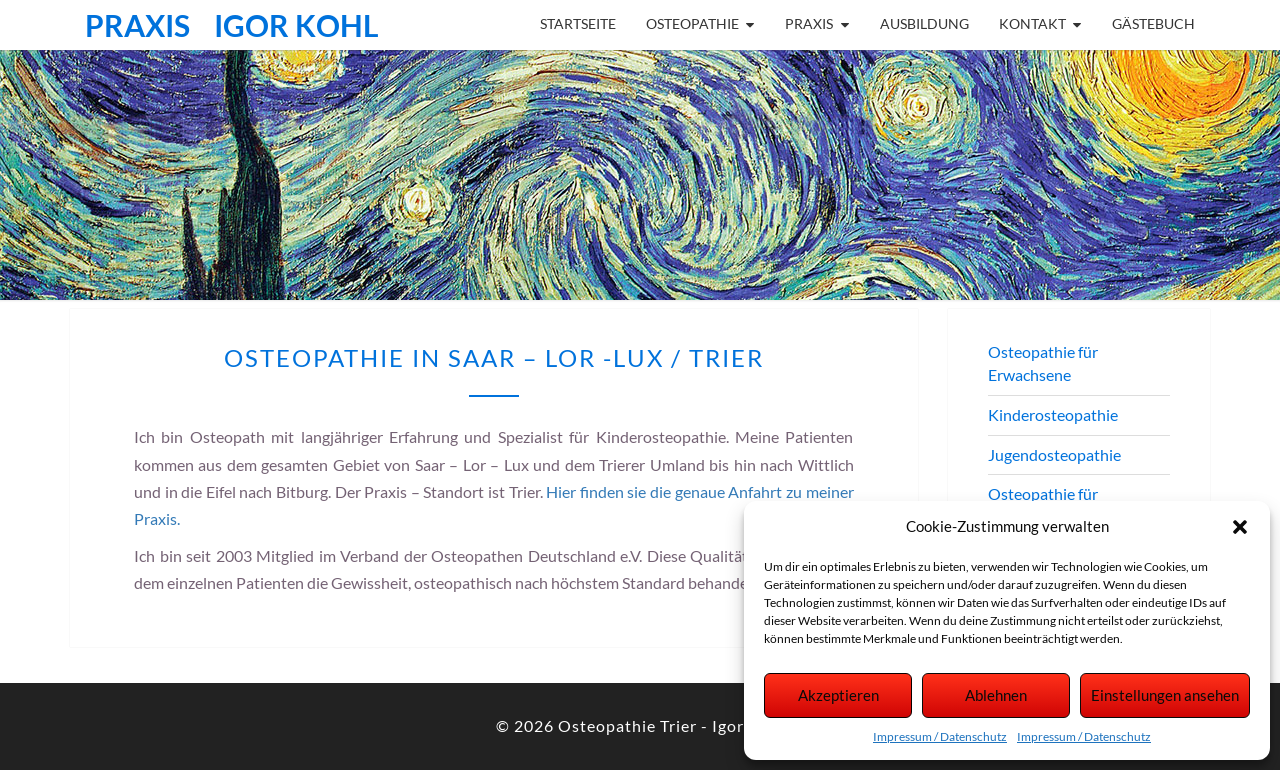 Image resolution: width=1280 pixels, height=770 pixels. Describe the element at coordinates (1240, 527) in the screenshot. I see `[button]` at that location.